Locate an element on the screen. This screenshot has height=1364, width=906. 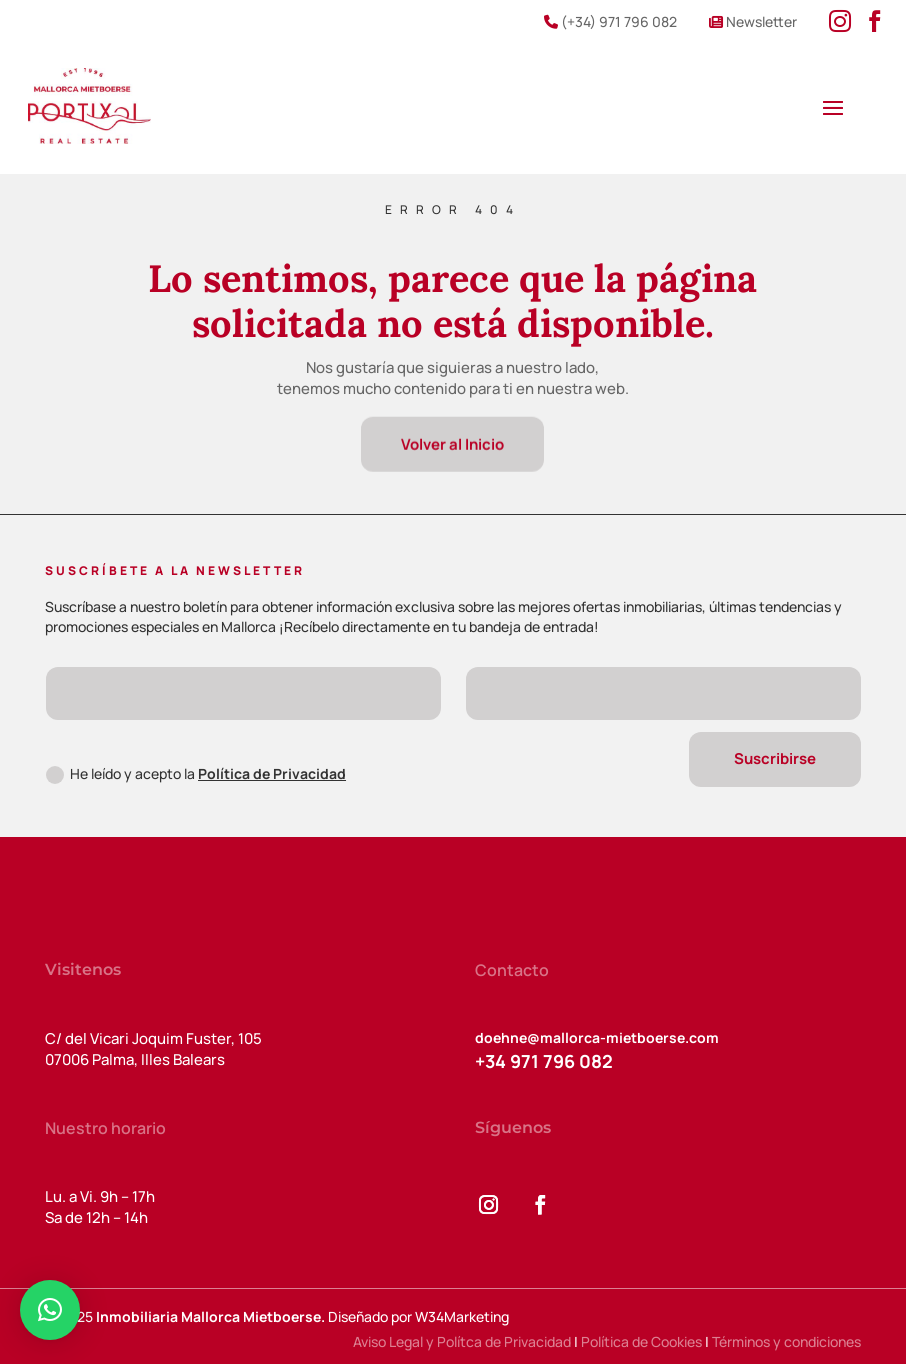
doehne@mallorca-mietboerse.com is located at coordinates (597, 1037).